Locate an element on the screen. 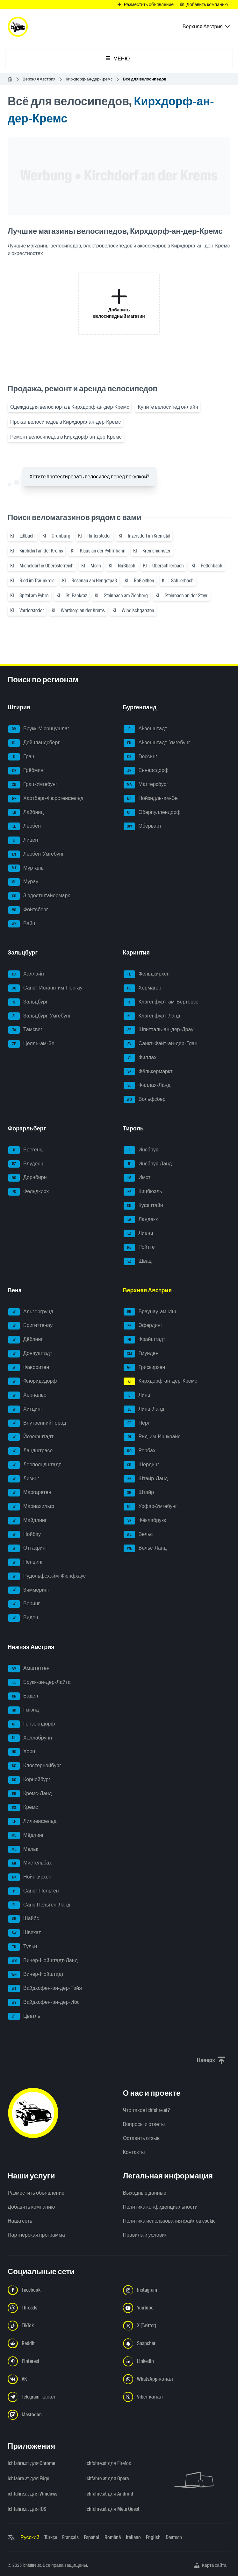 This screenshot has width=238, height=2576. [Следуйте за нами в X (Twitter) - Открыть ссылку в новой вкладке] is located at coordinates (177, 2326).